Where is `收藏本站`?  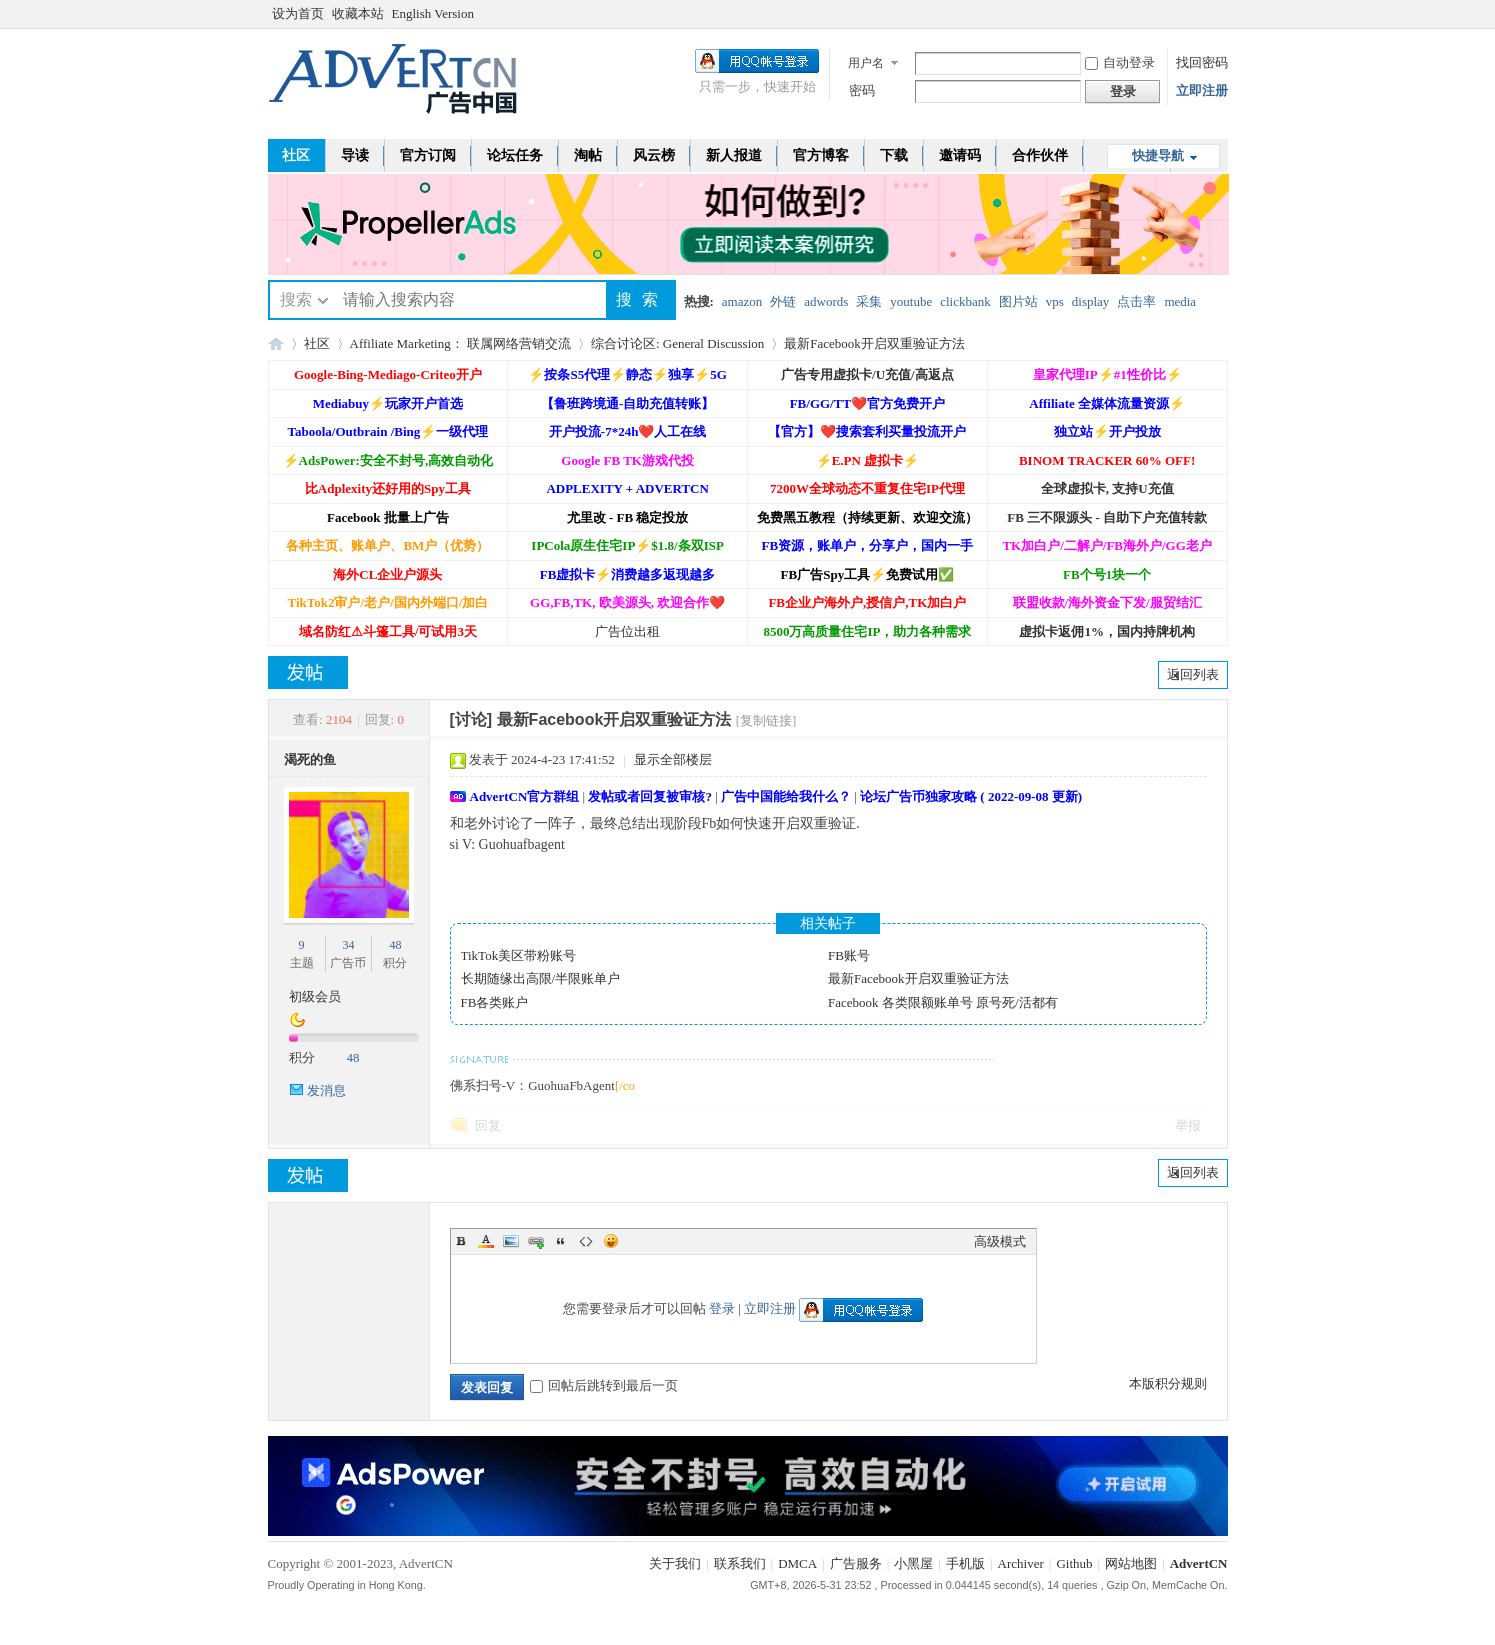
收藏本站 is located at coordinates (358, 13).